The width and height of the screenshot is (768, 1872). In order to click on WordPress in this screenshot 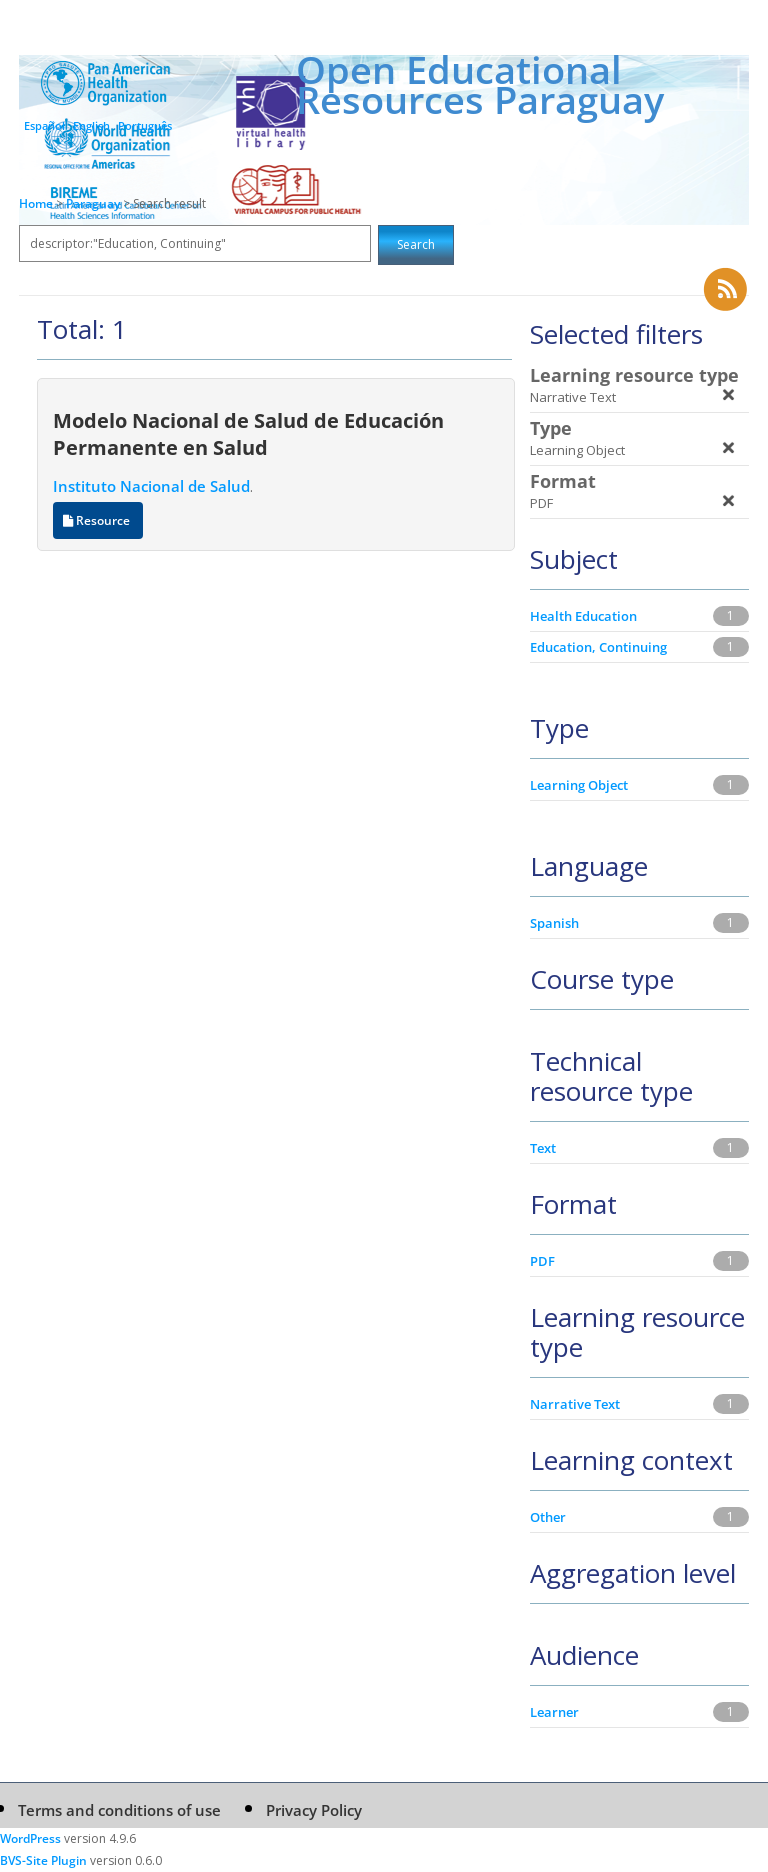, I will do `click(30, 1838)`.